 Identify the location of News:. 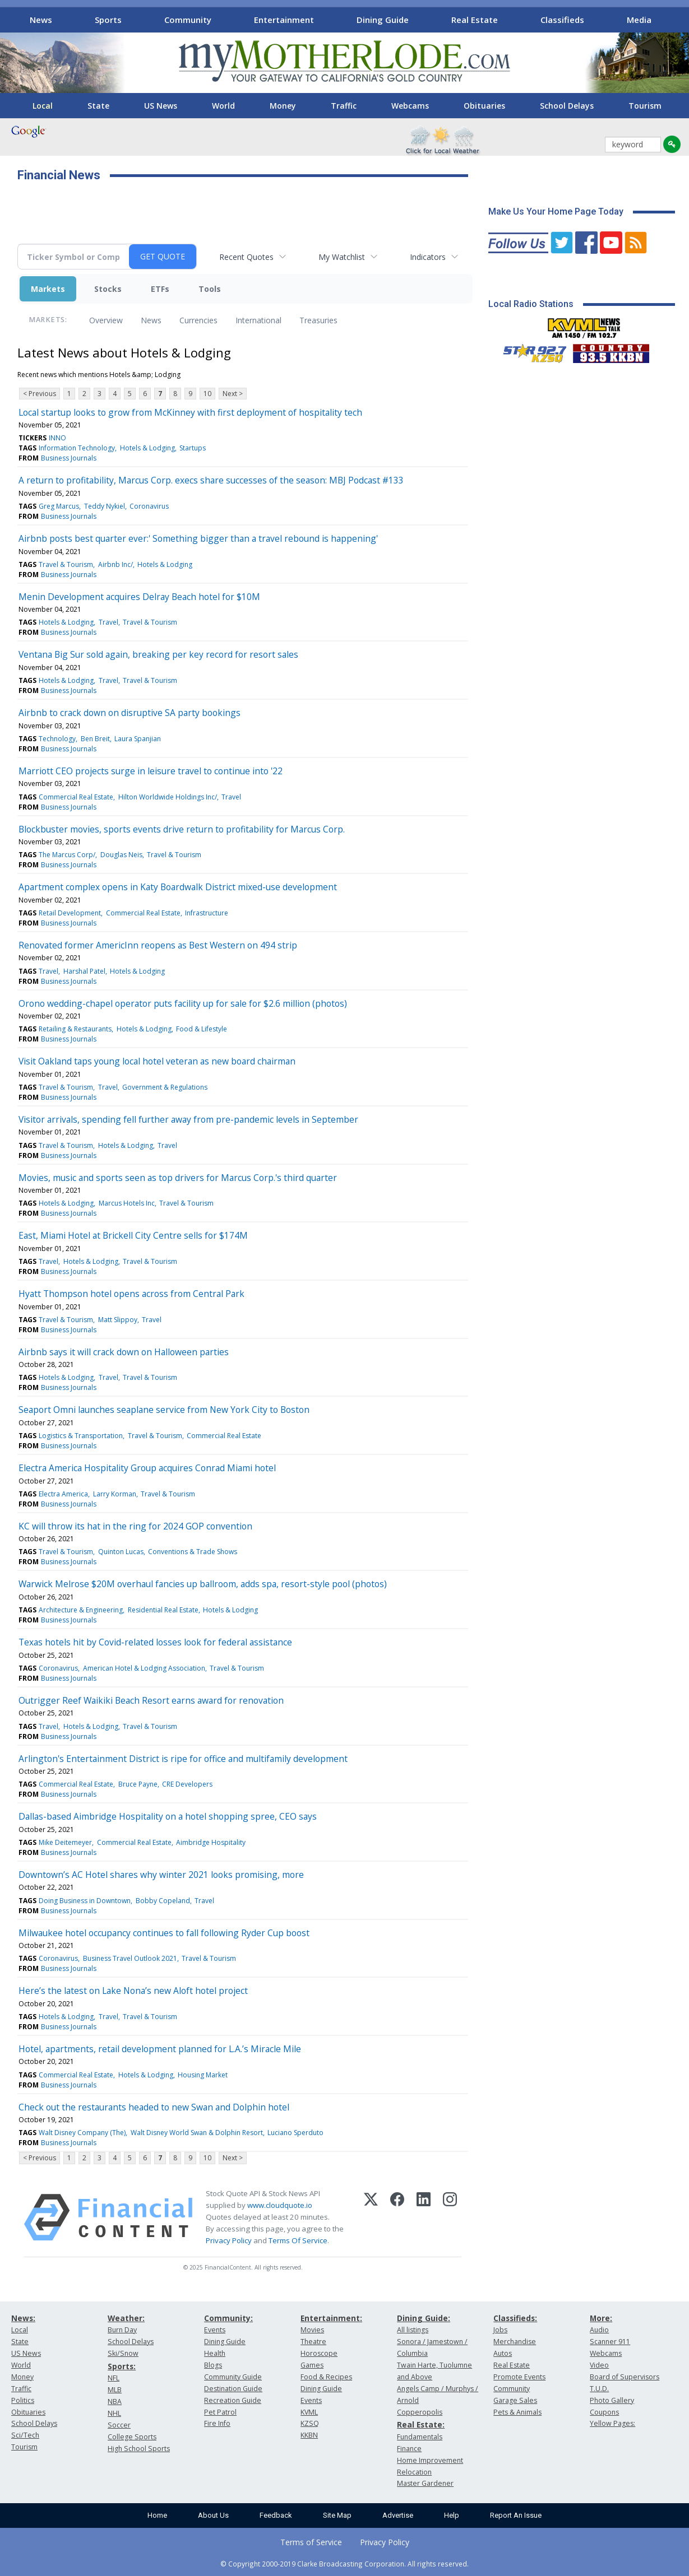
(23, 2318).